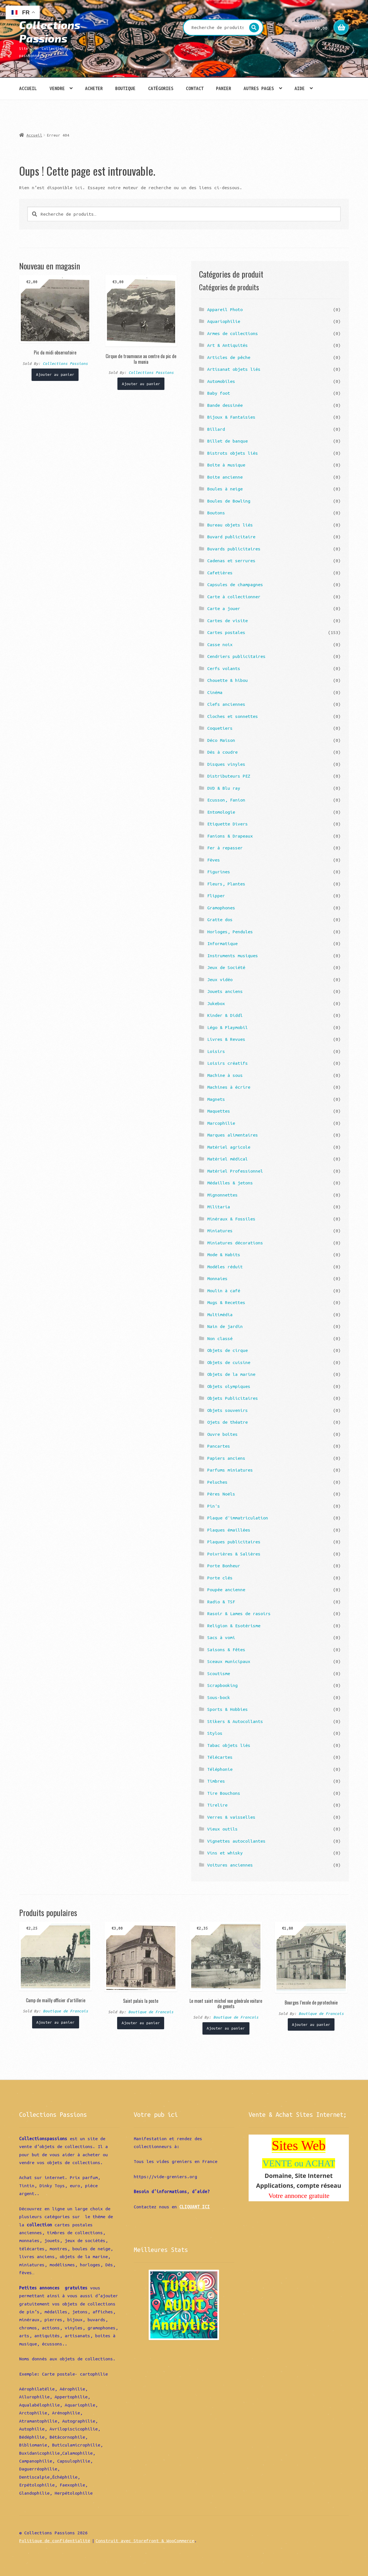  Describe the element at coordinates (218, 1697) in the screenshot. I see `Sous-bock` at that location.